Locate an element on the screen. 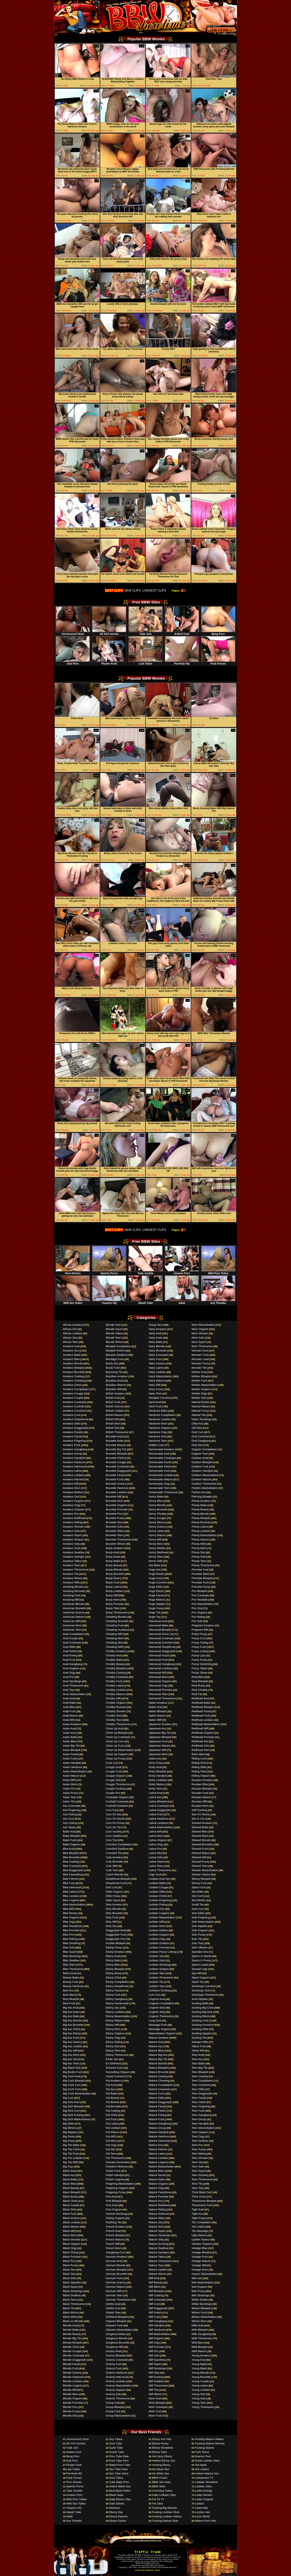 The height and width of the screenshot is (2576, 291). Monster Anal is located at coordinates (200, 1350).